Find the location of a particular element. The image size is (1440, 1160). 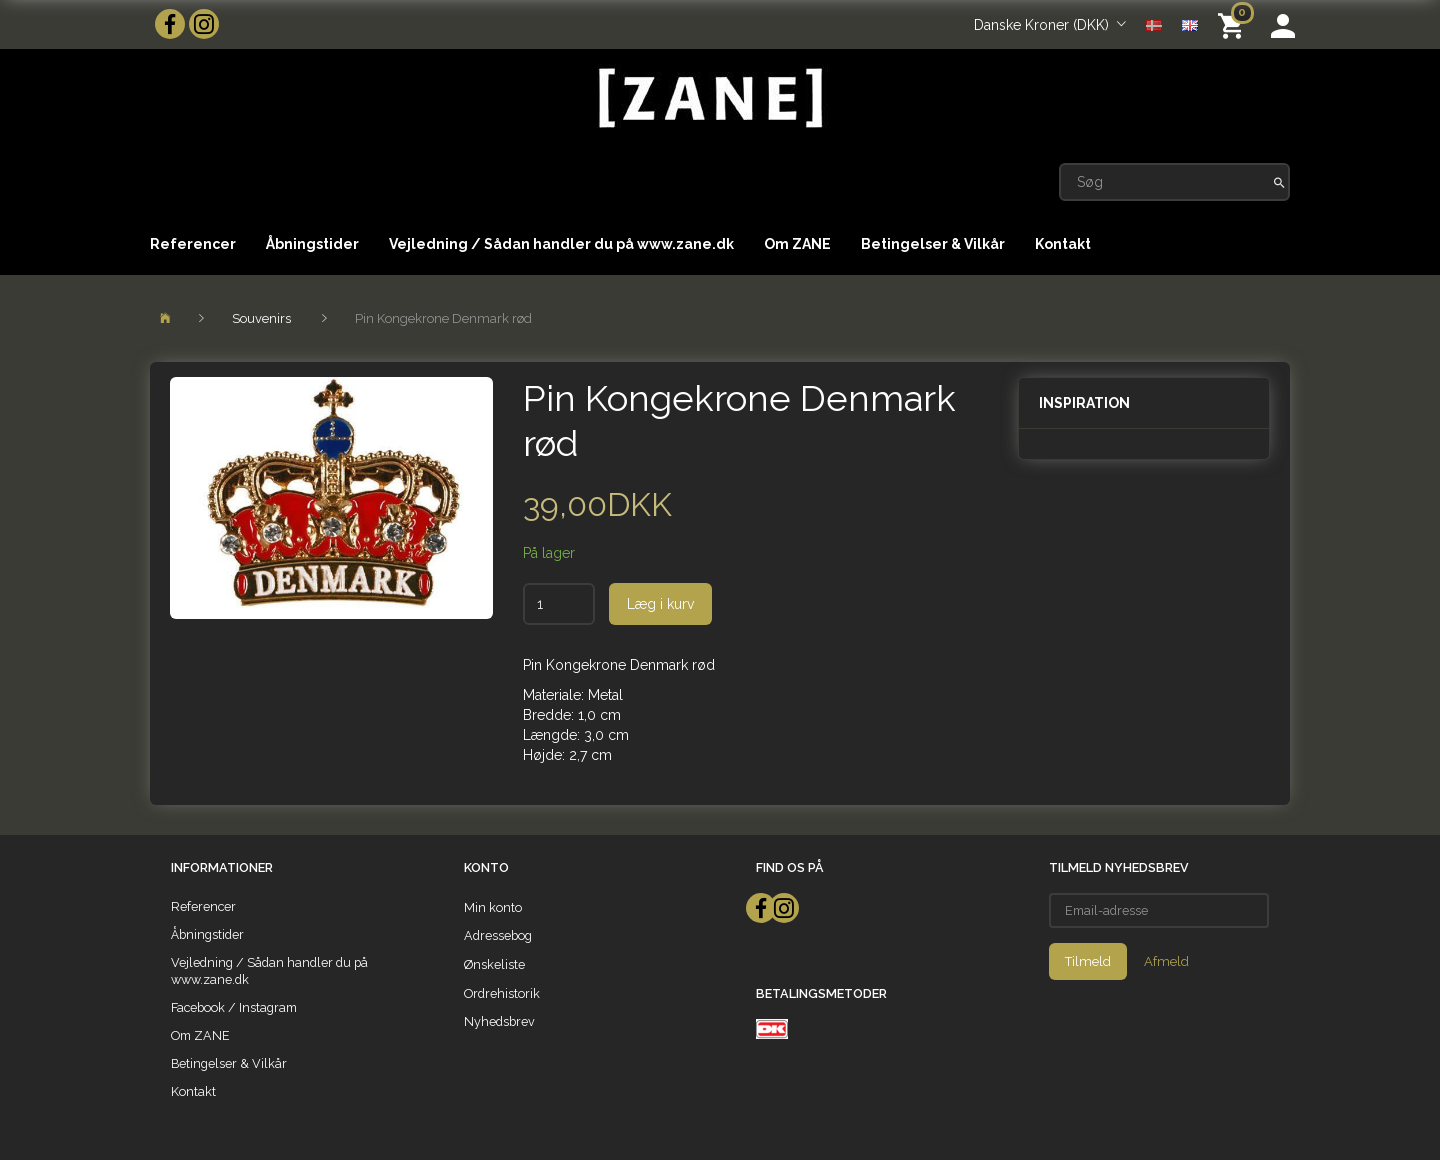

Referencer is located at coordinates (193, 244).